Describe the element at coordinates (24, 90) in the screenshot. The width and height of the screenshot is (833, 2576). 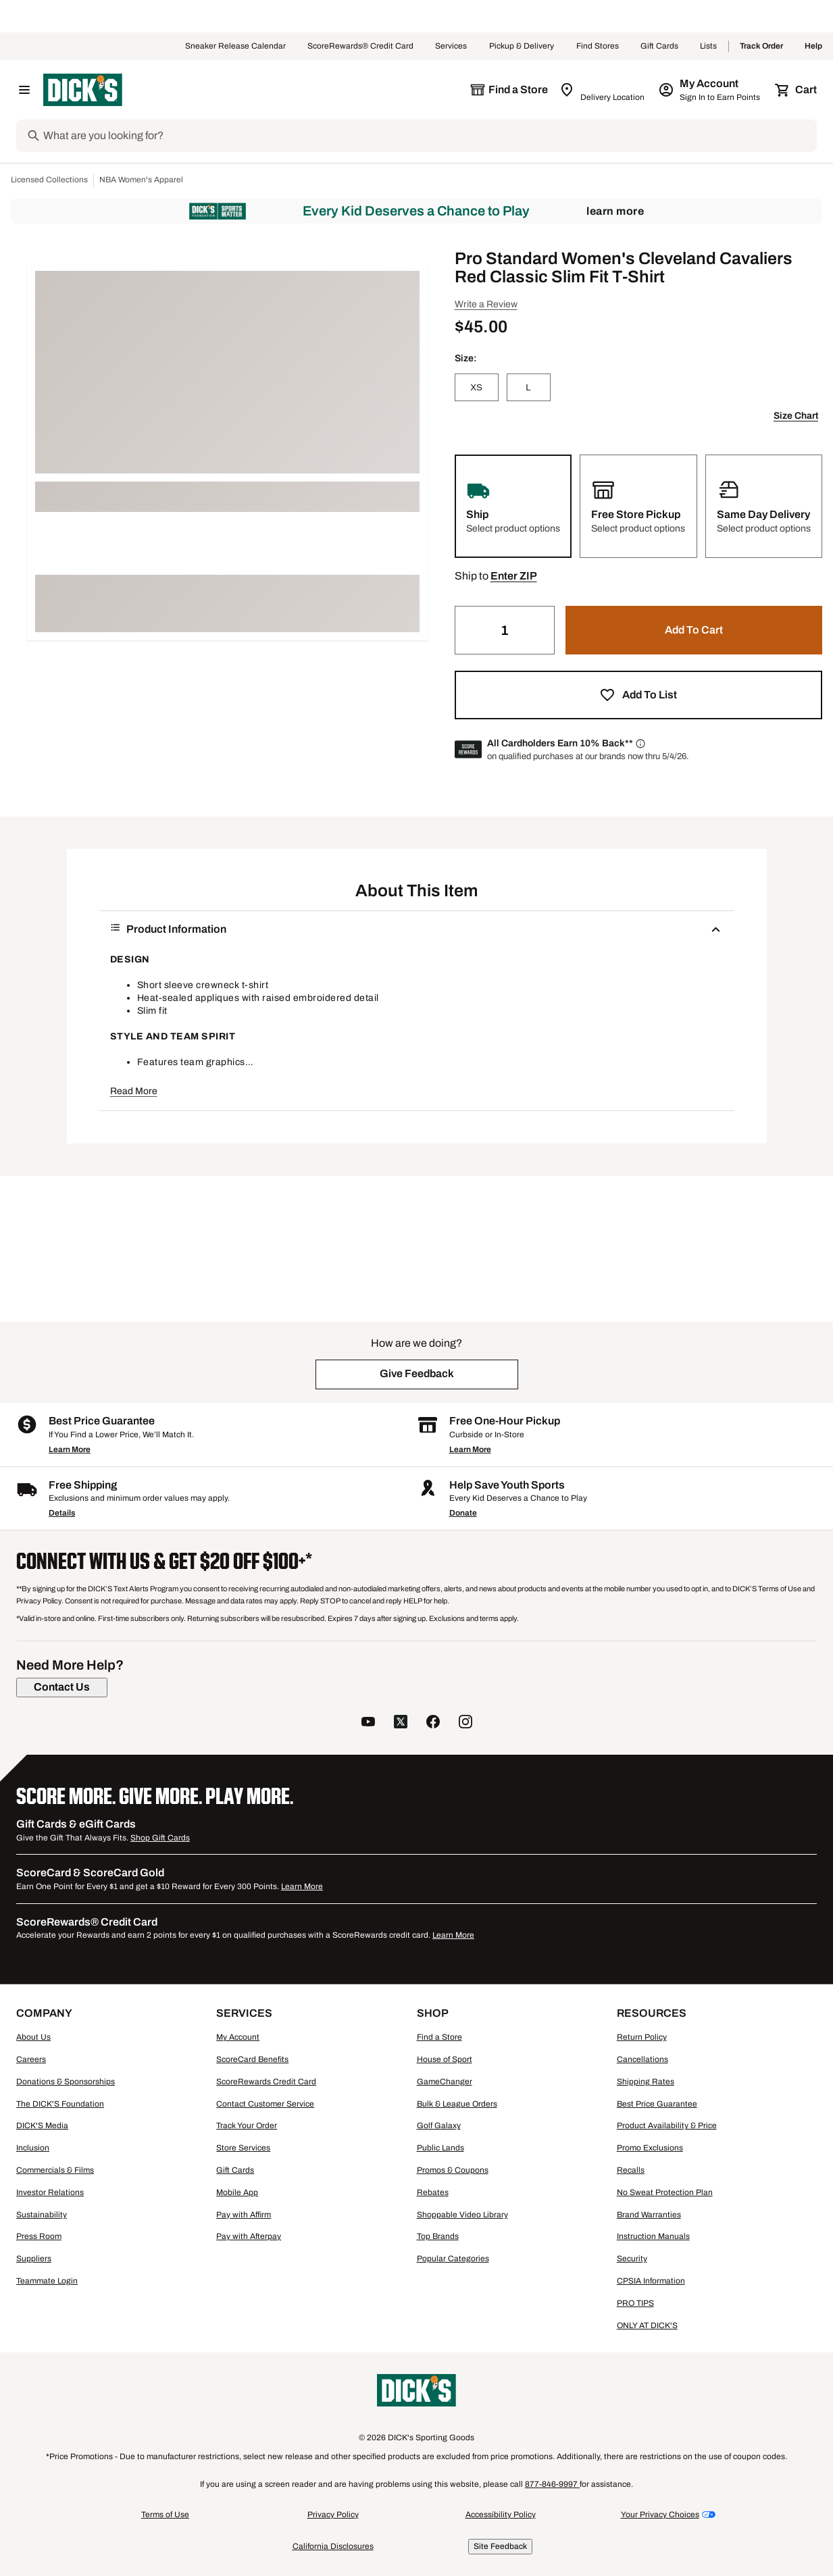
I see `[Open Navigation Menu]` at that location.